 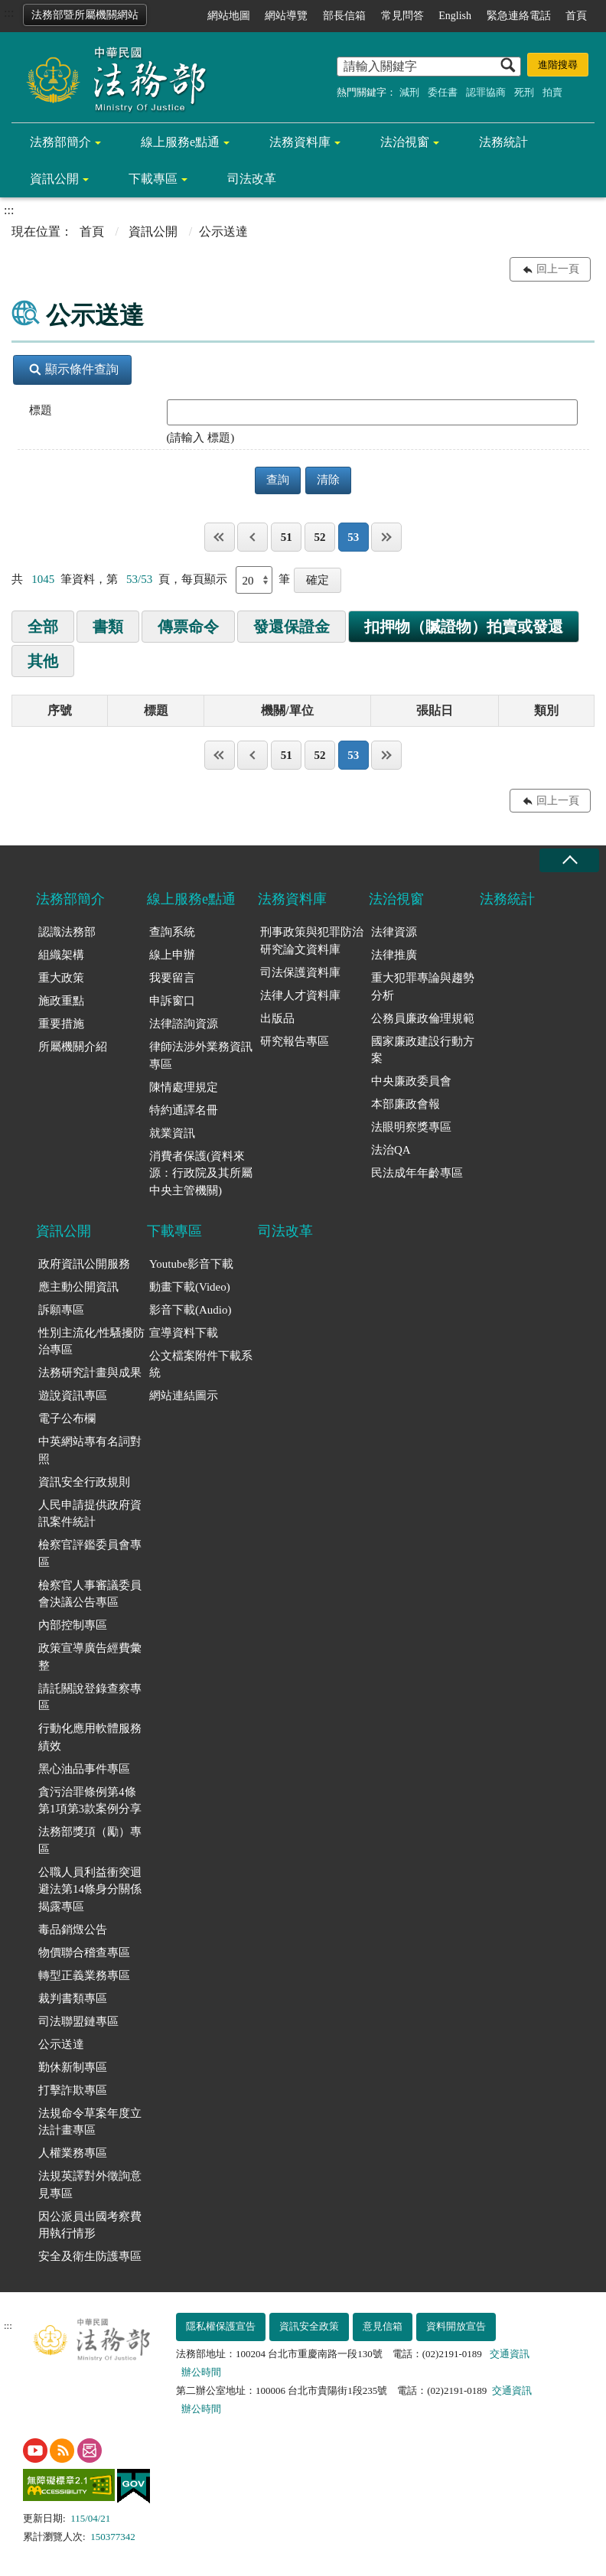 I want to click on Youtube影音下載, so click(x=191, y=1264).